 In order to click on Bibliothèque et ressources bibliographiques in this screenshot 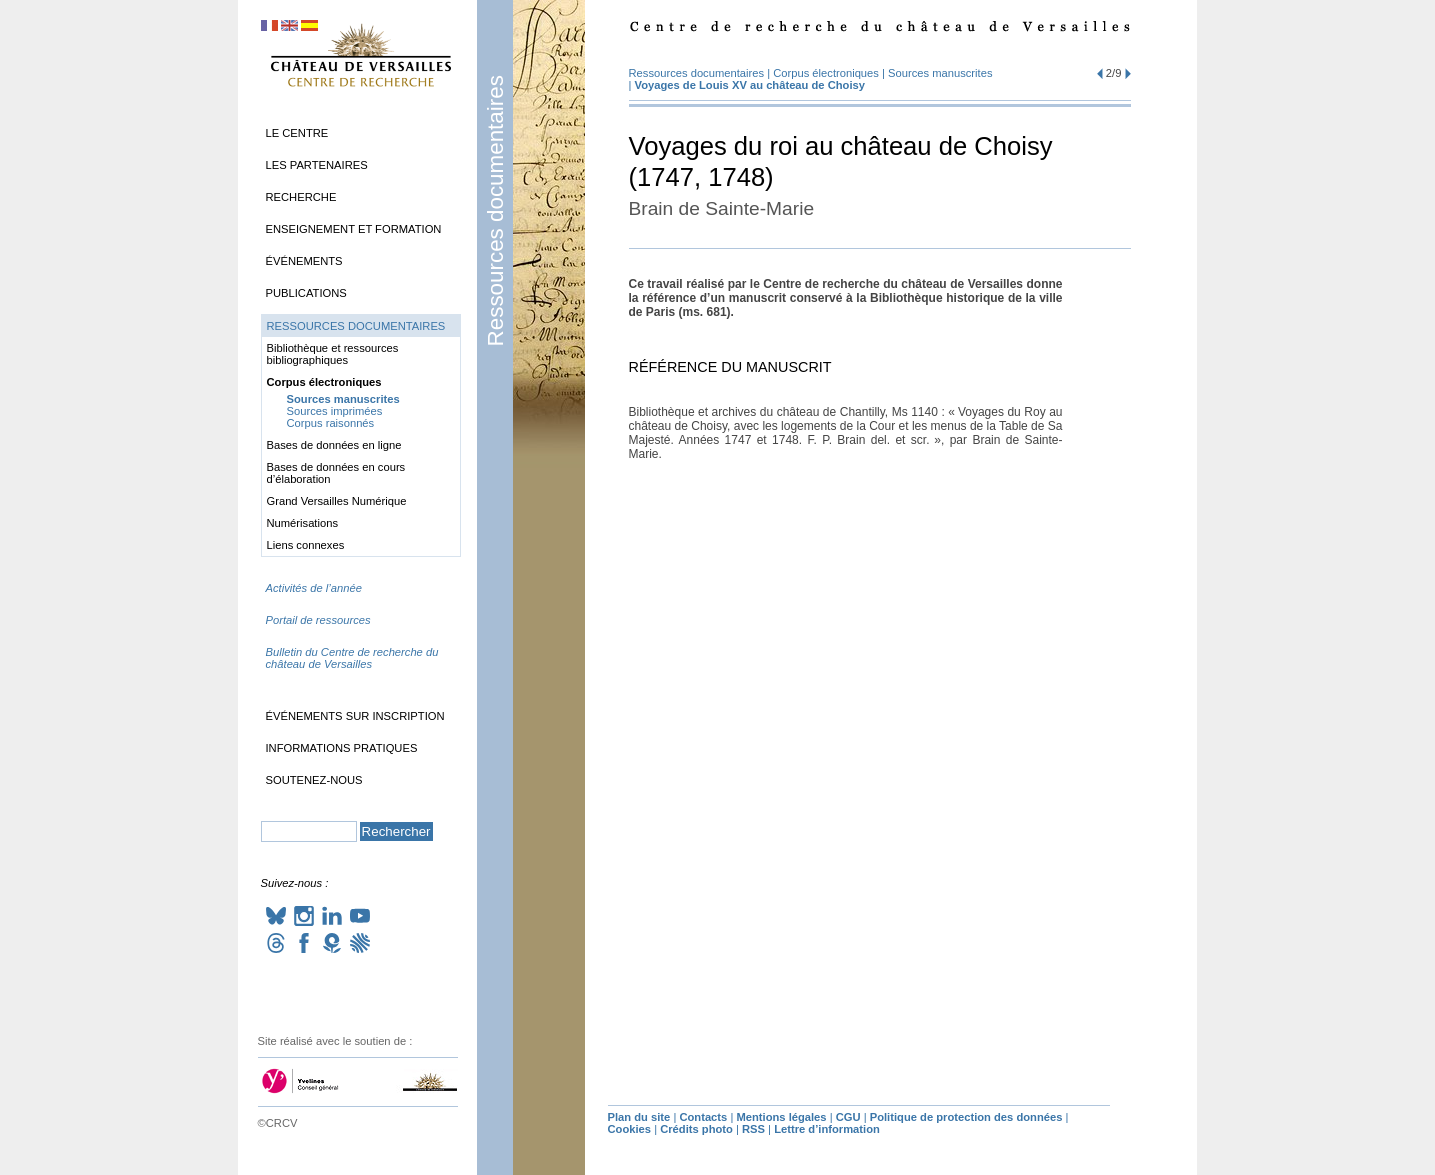, I will do `click(333, 354)`.